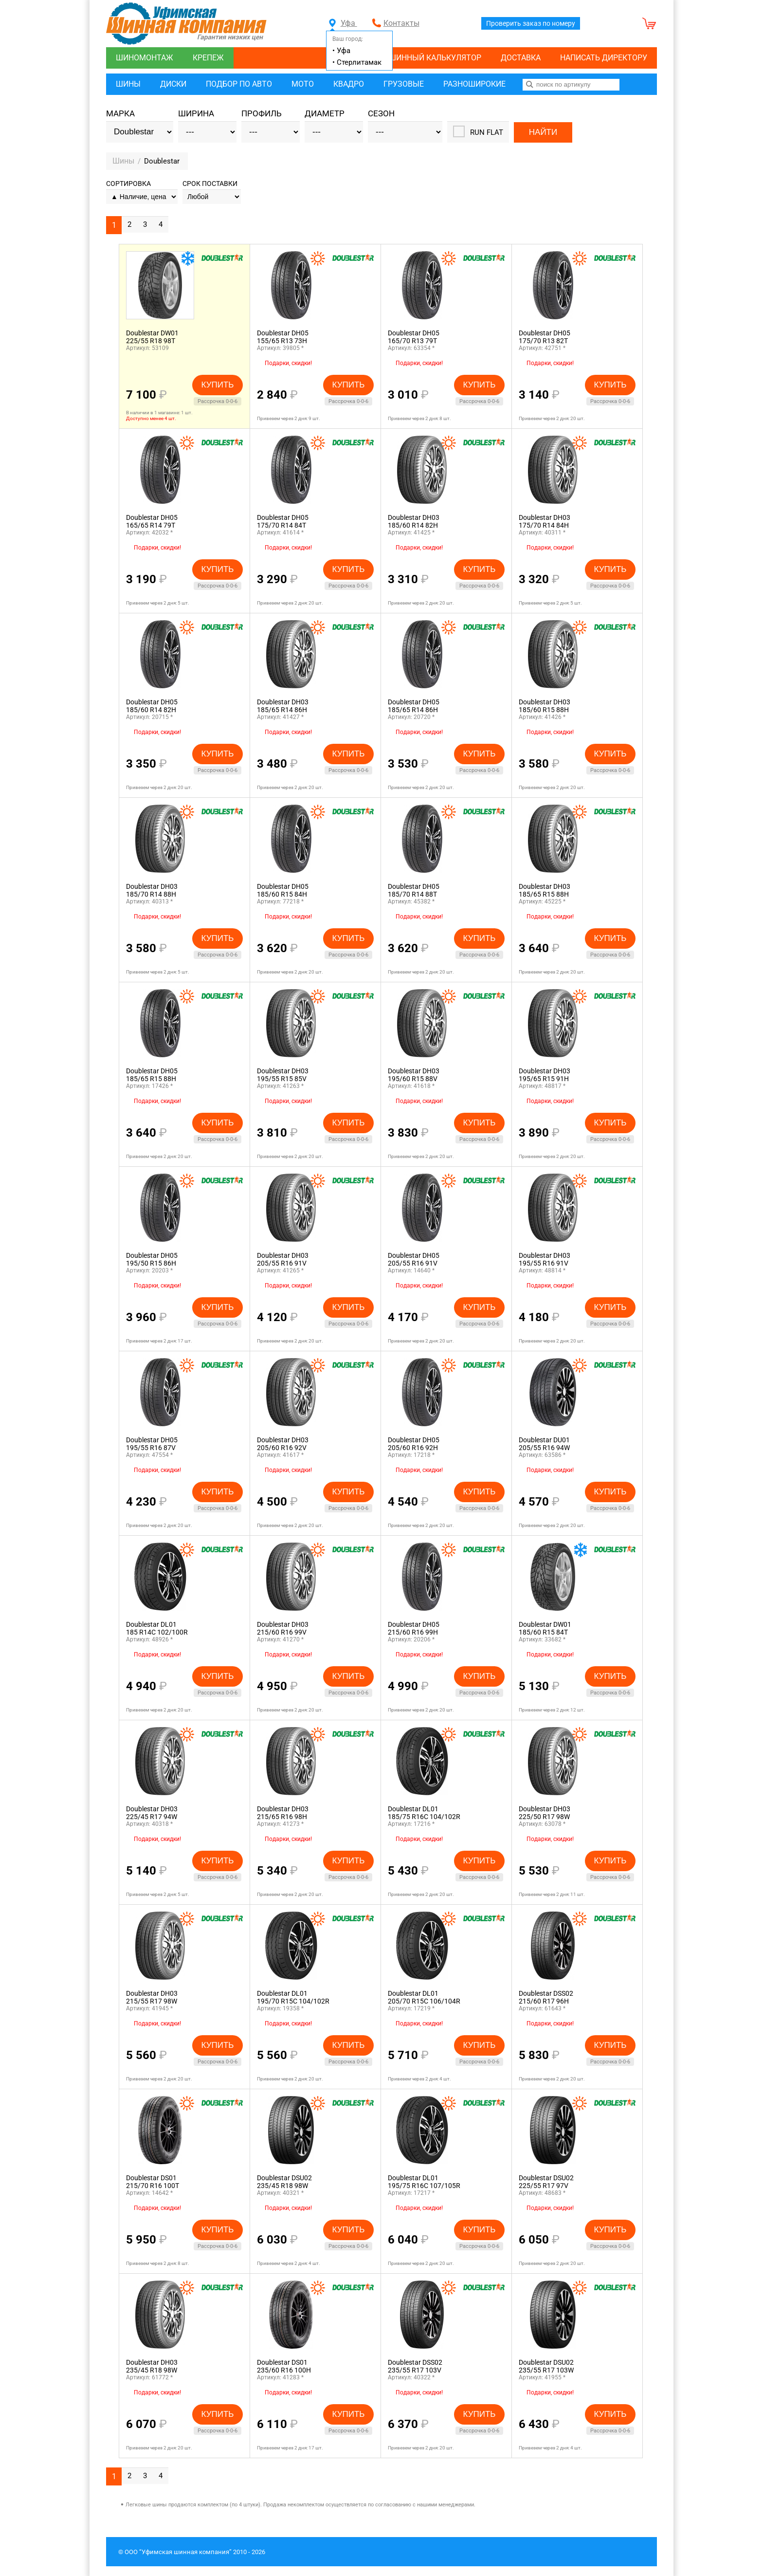 Image resolution: width=763 pixels, height=2576 pixels. What do you see at coordinates (283, 1444) in the screenshot?
I see `Doublestar DH03205/60 R16 92V` at bounding box center [283, 1444].